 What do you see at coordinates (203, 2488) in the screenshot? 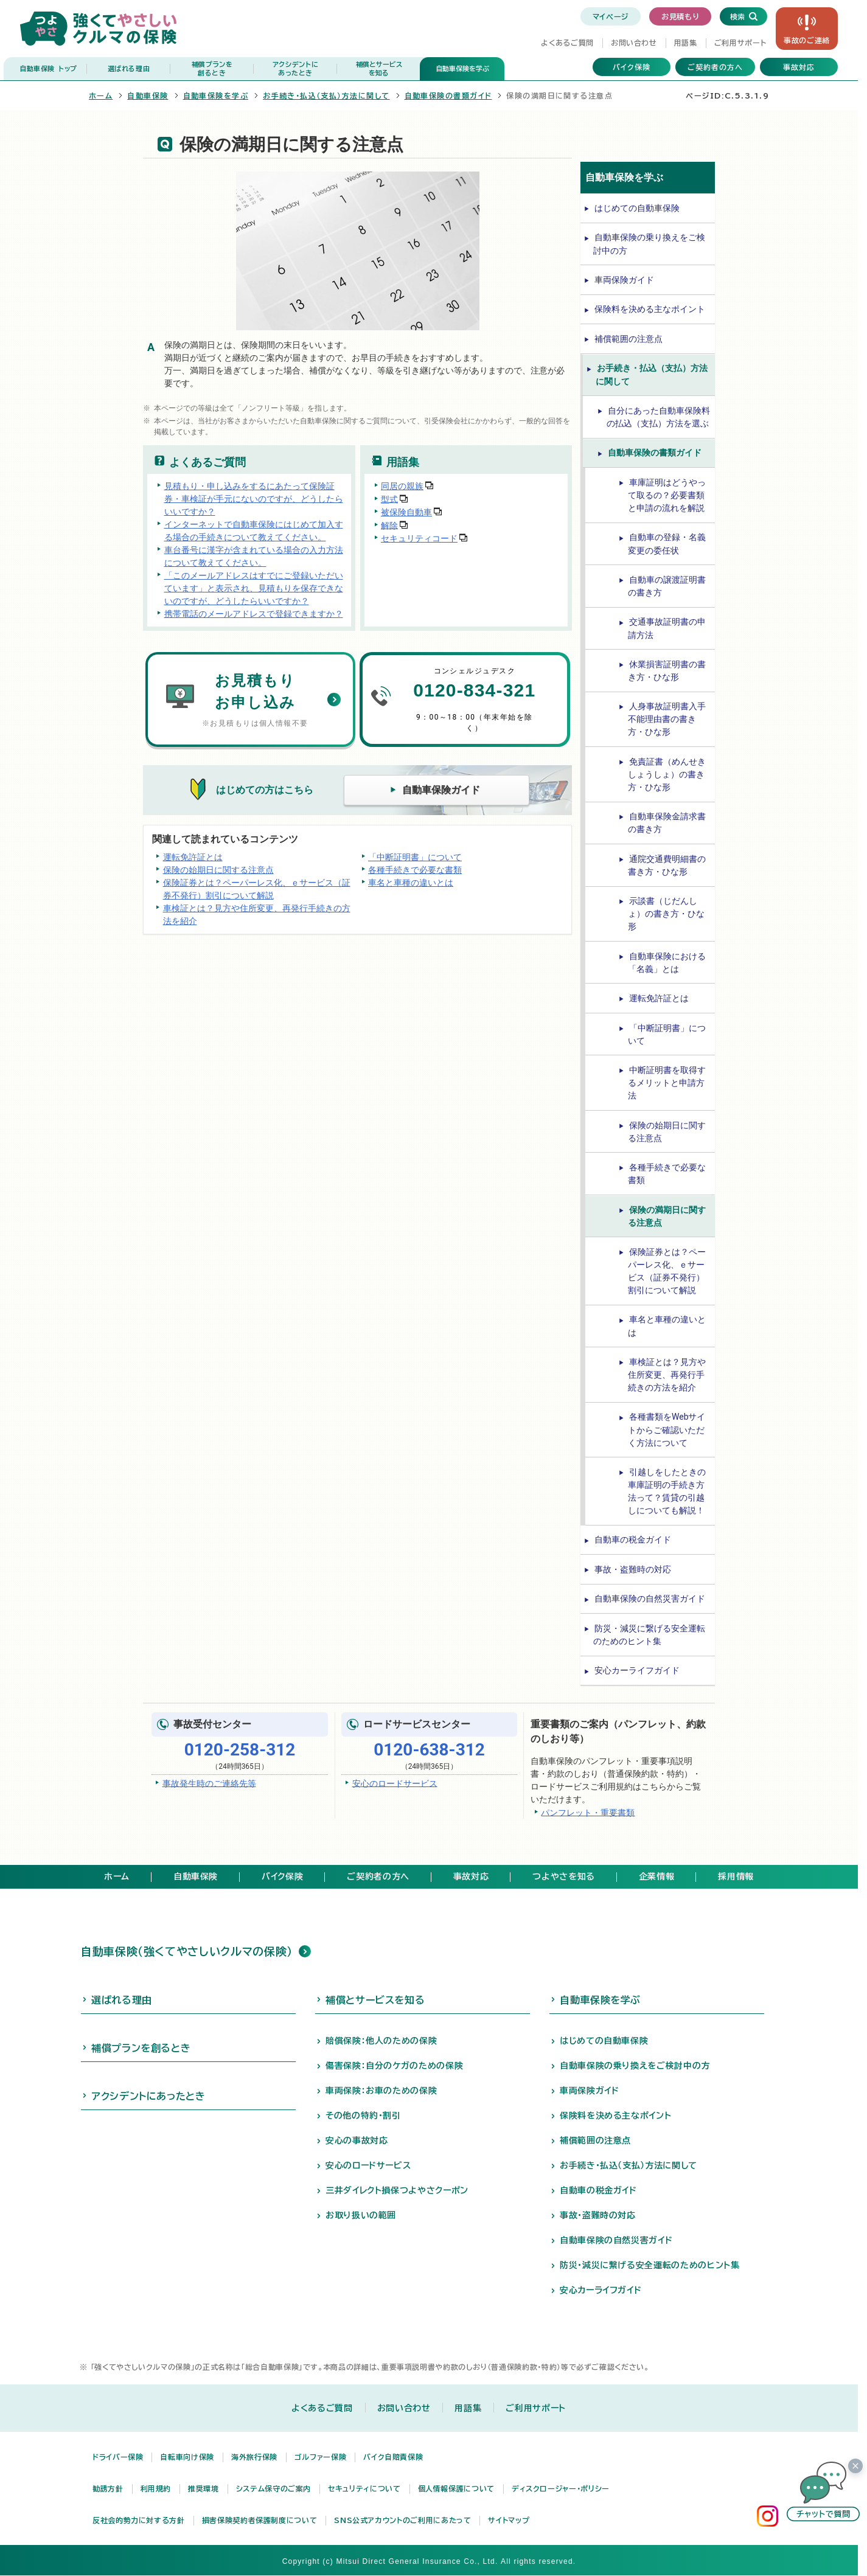
I see `推奨環境` at bounding box center [203, 2488].